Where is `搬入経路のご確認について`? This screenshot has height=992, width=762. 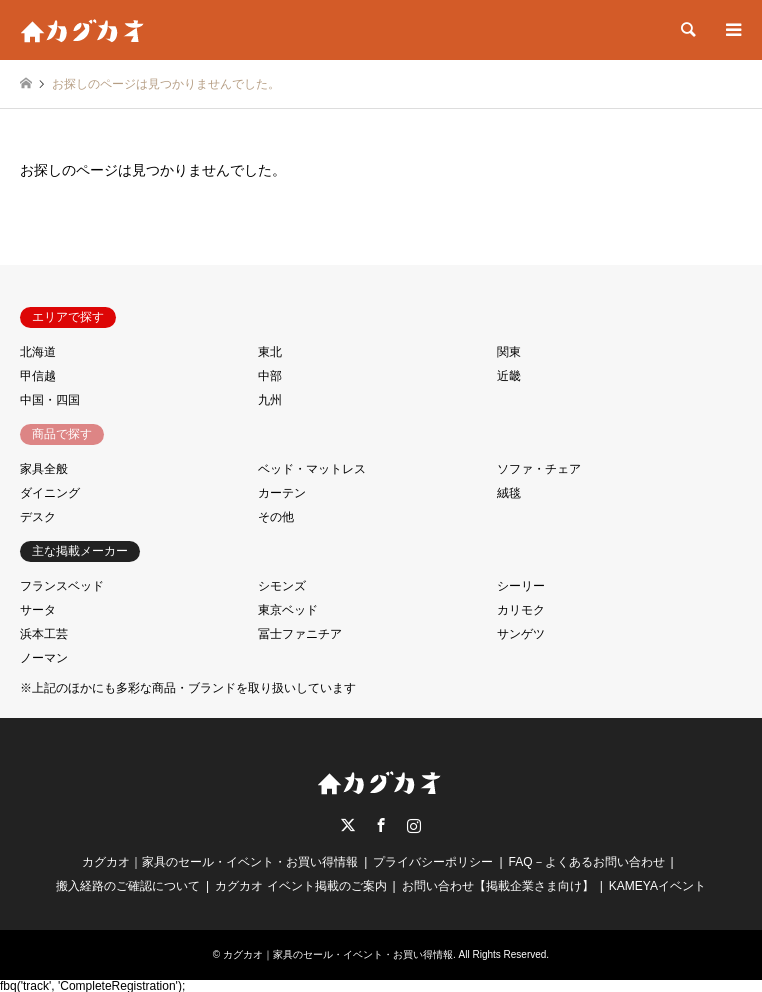 搬入経路のご確認について is located at coordinates (128, 886).